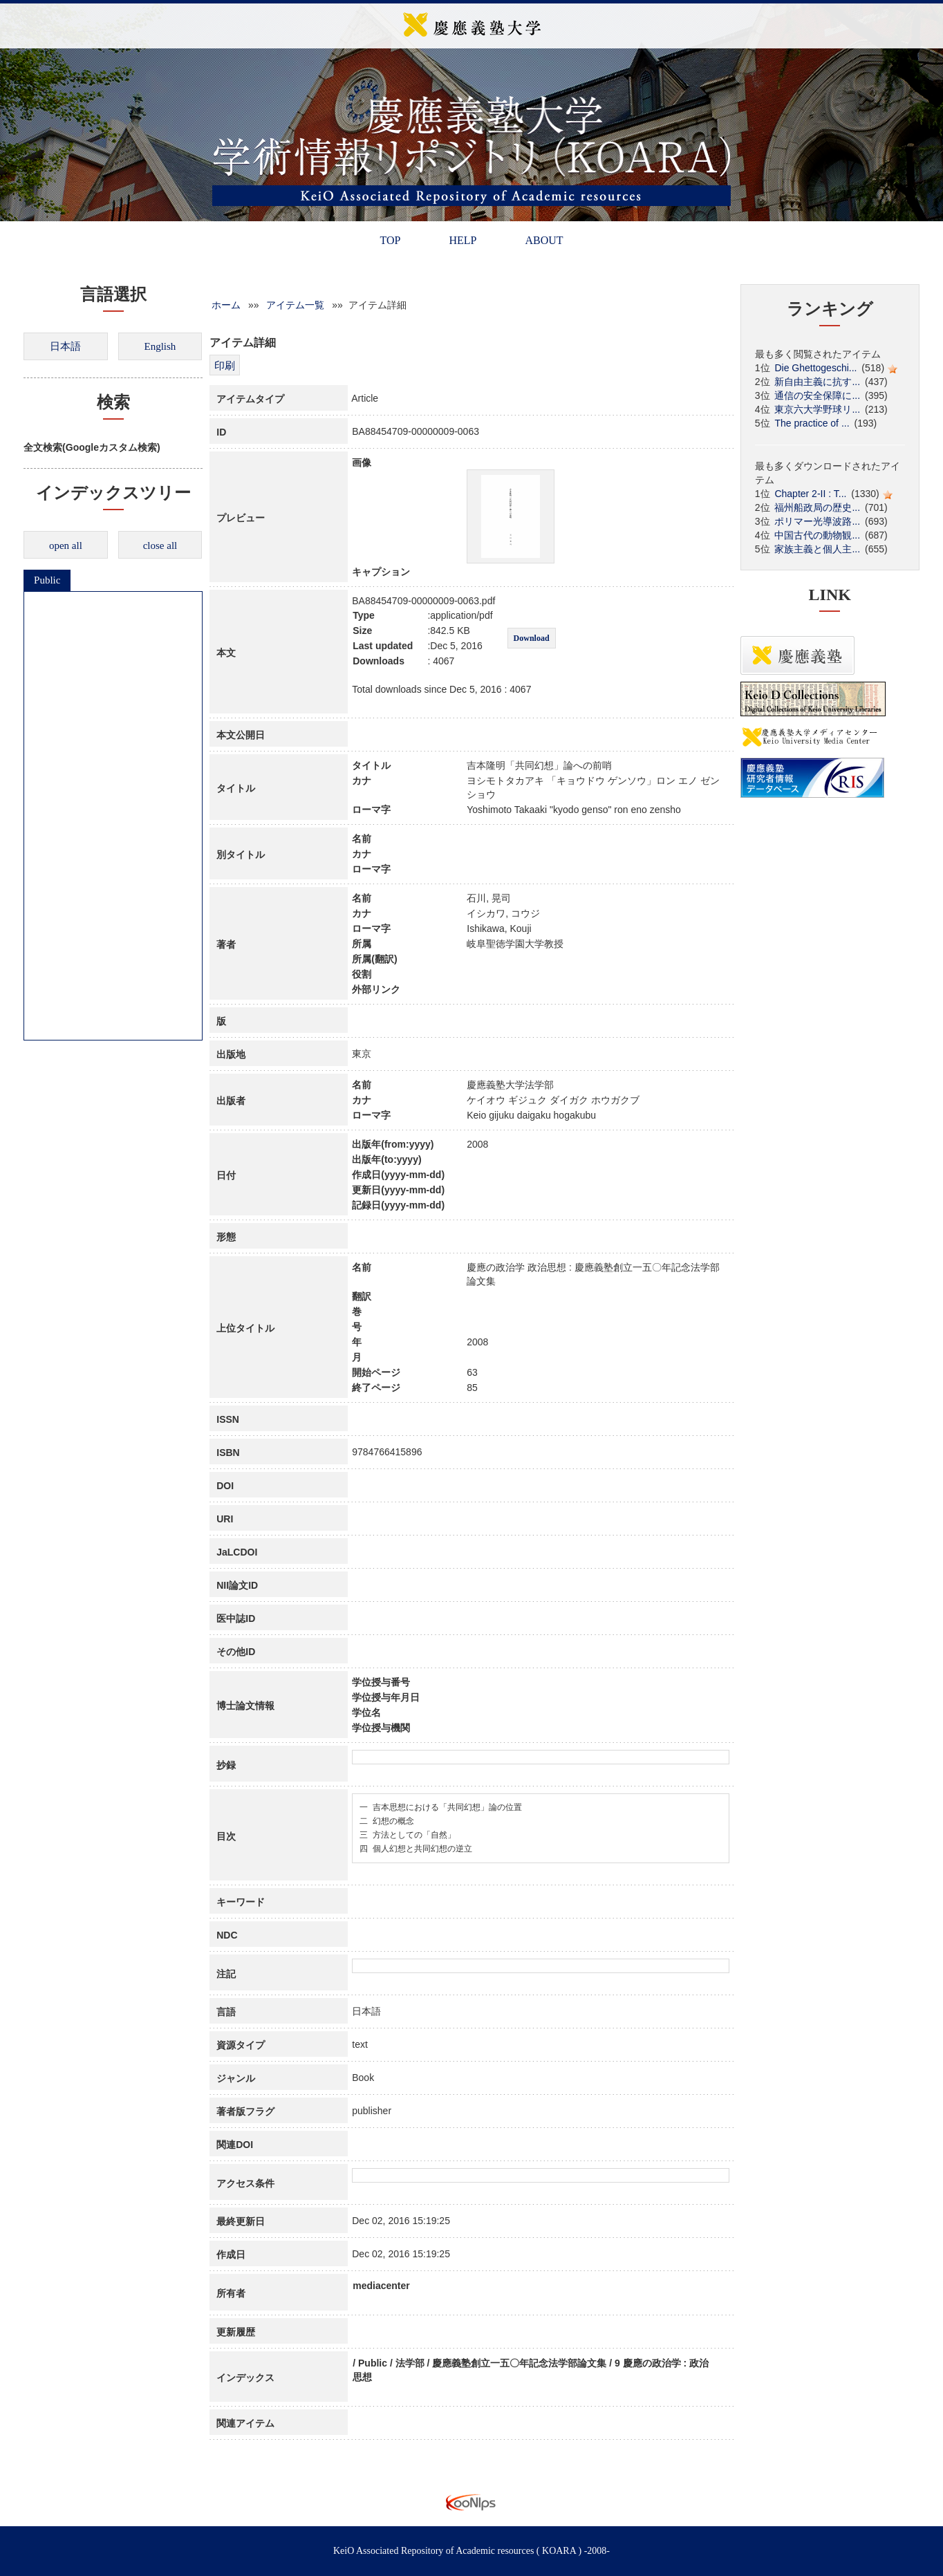 The height and width of the screenshot is (2576, 943). Describe the element at coordinates (817, 395) in the screenshot. I see `通信の安全保障に...` at that location.